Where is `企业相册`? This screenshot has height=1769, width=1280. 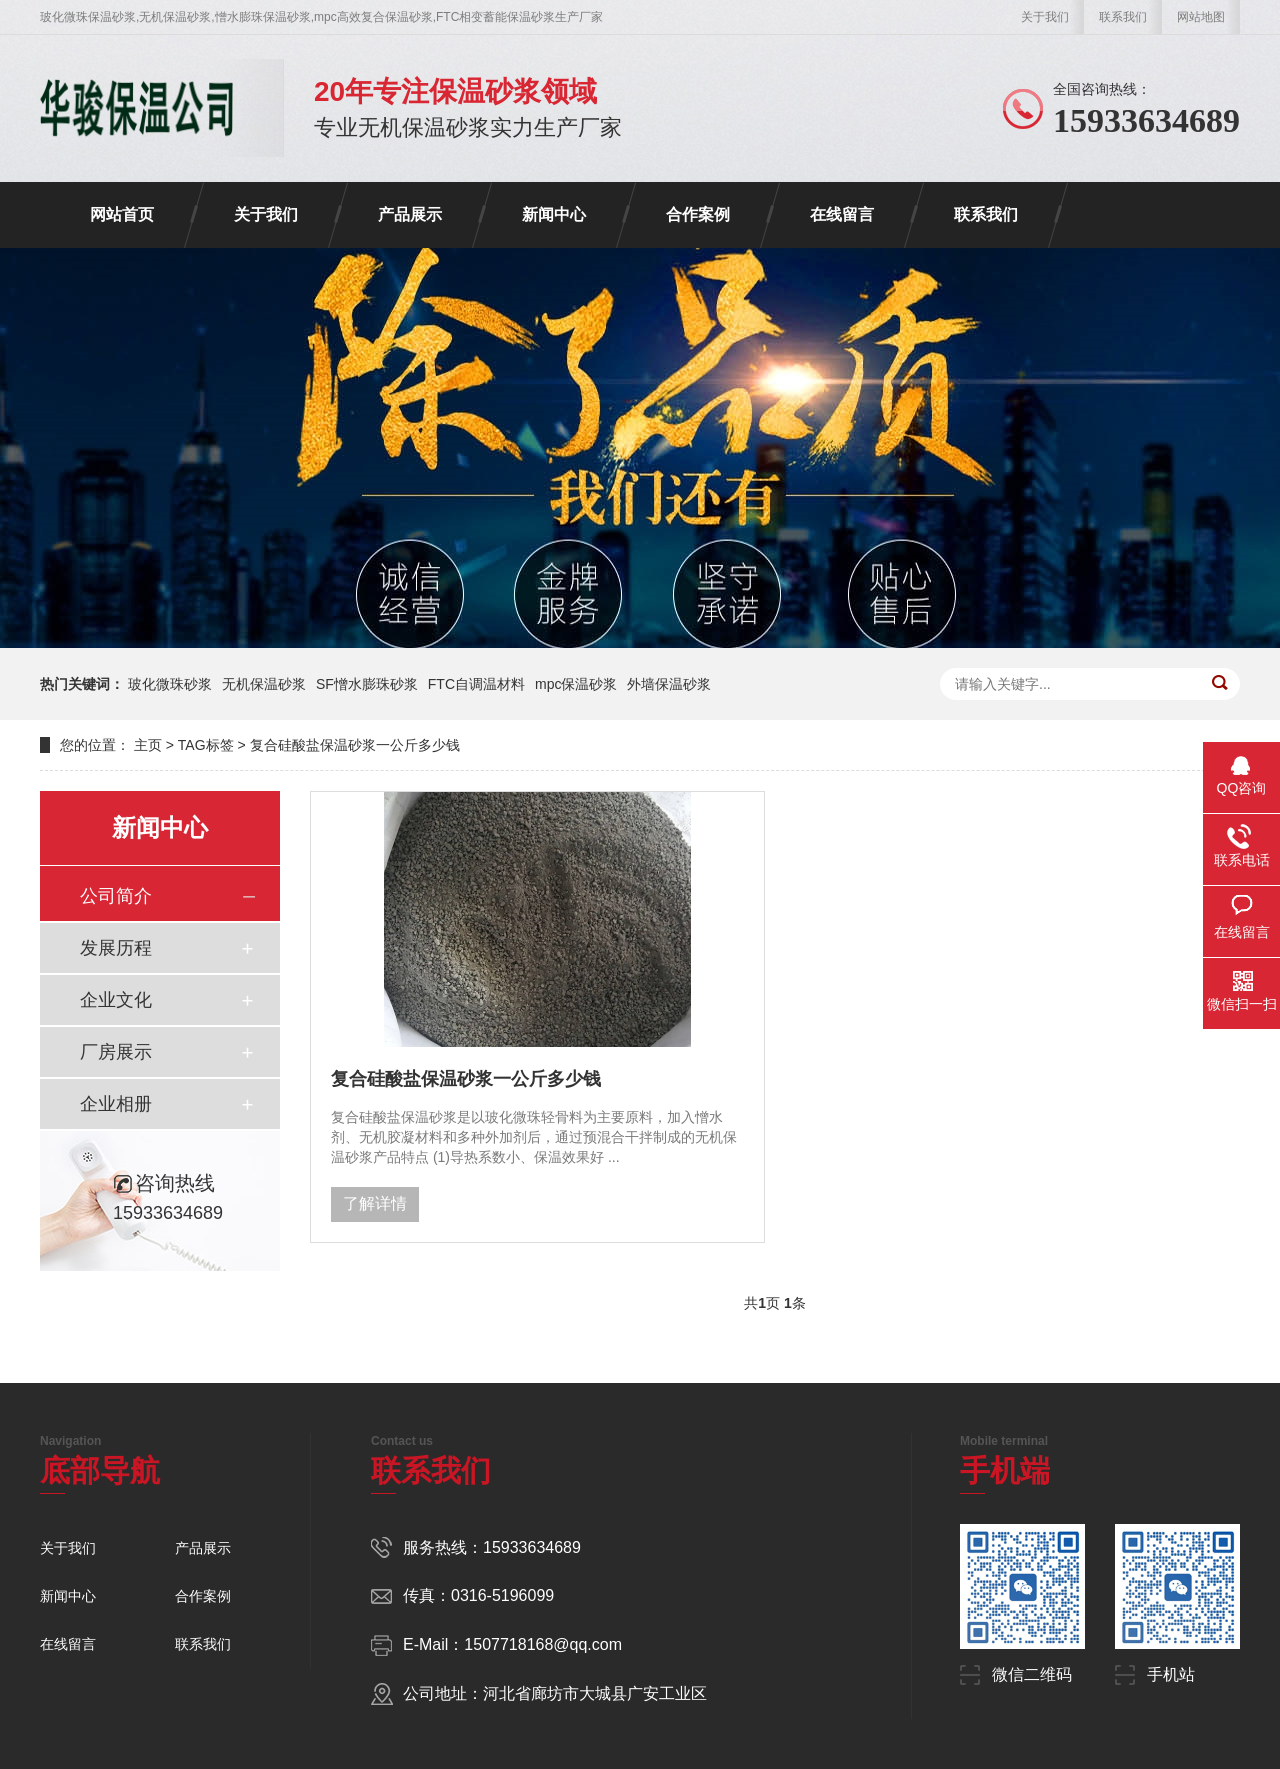
企业相册 is located at coordinates (116, 1104).